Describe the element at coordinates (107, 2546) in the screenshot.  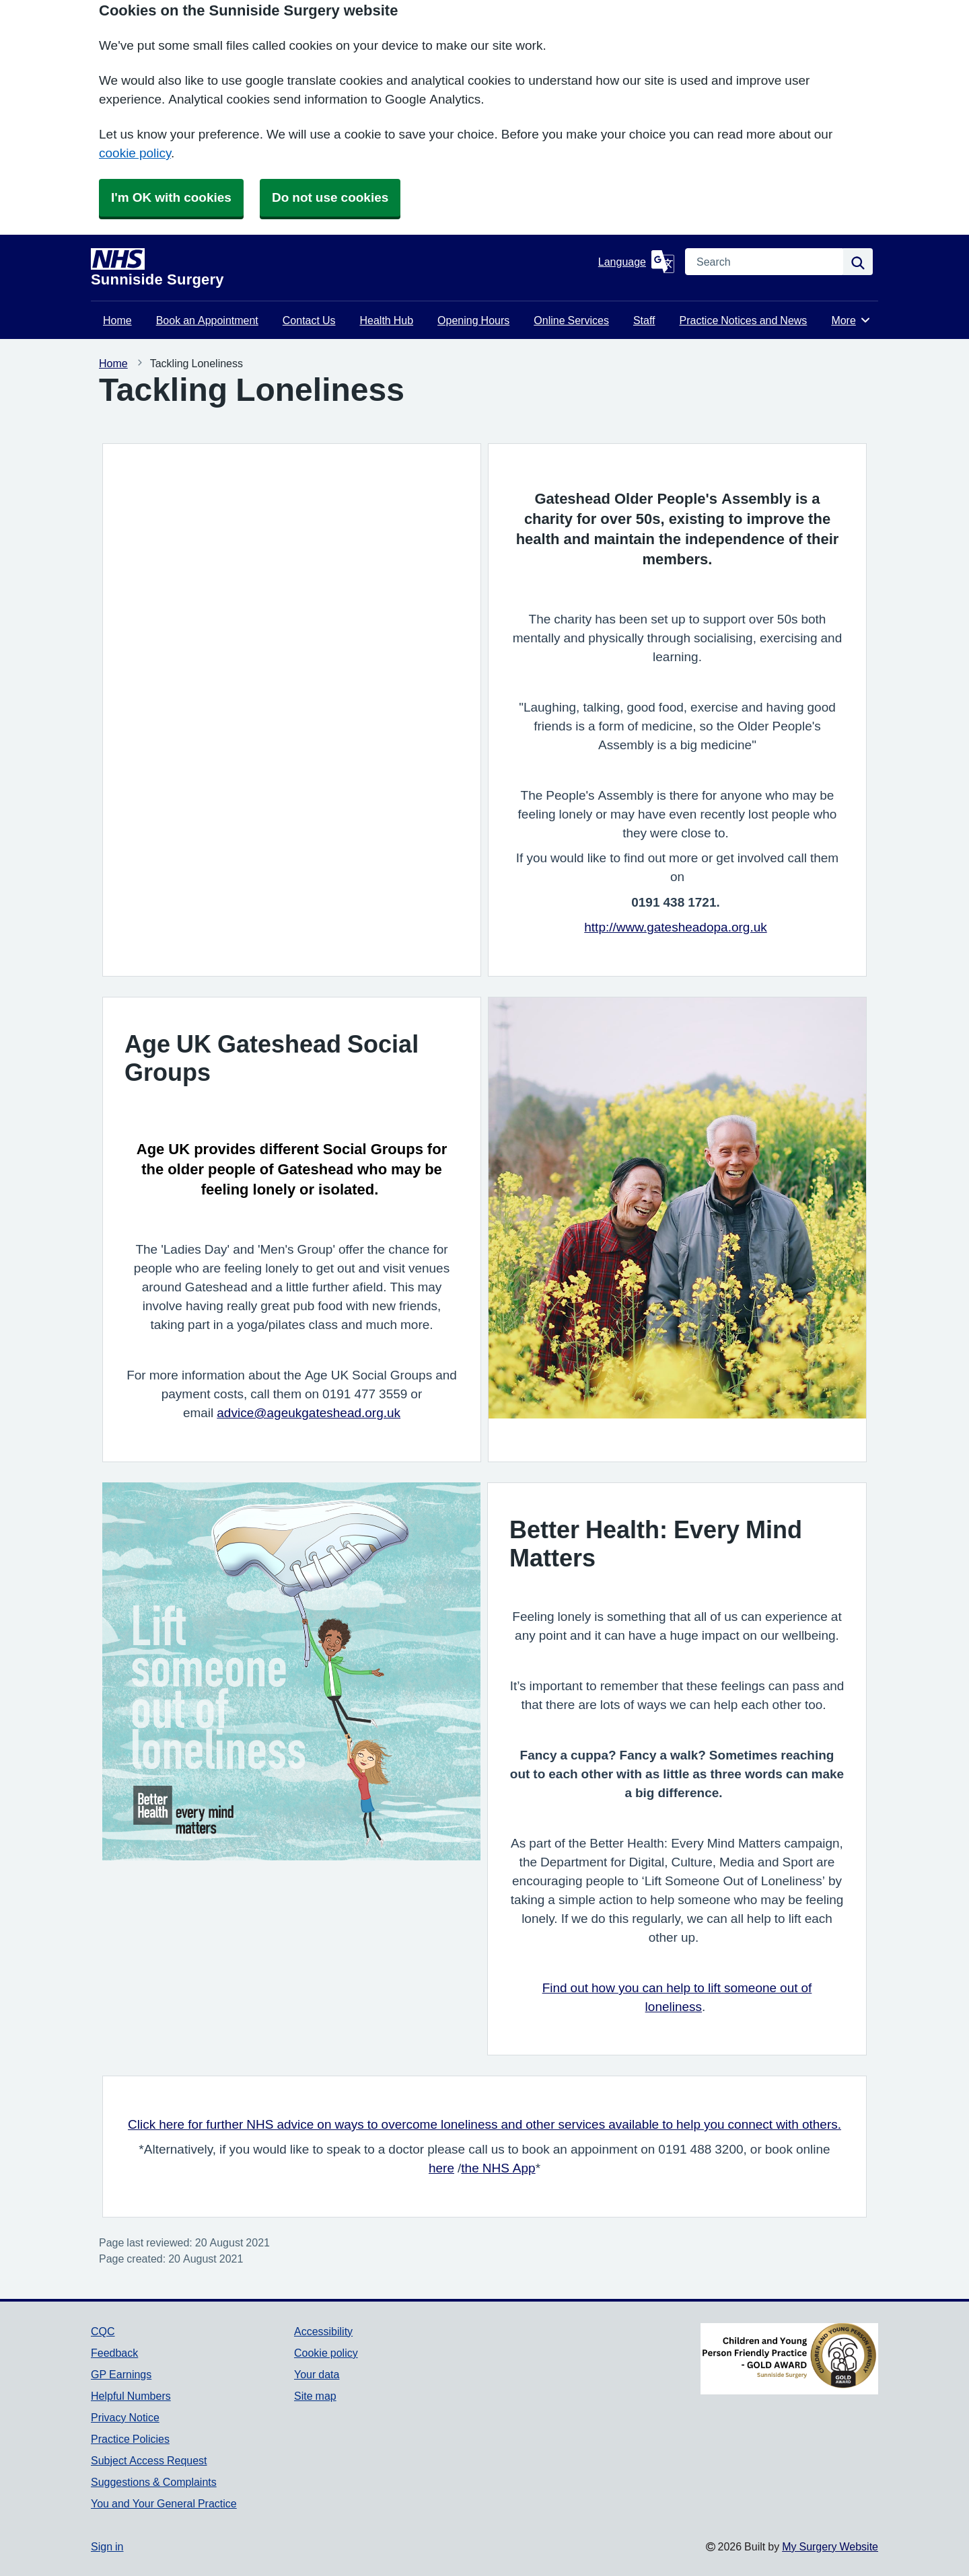
I see `Sign in` at that location.